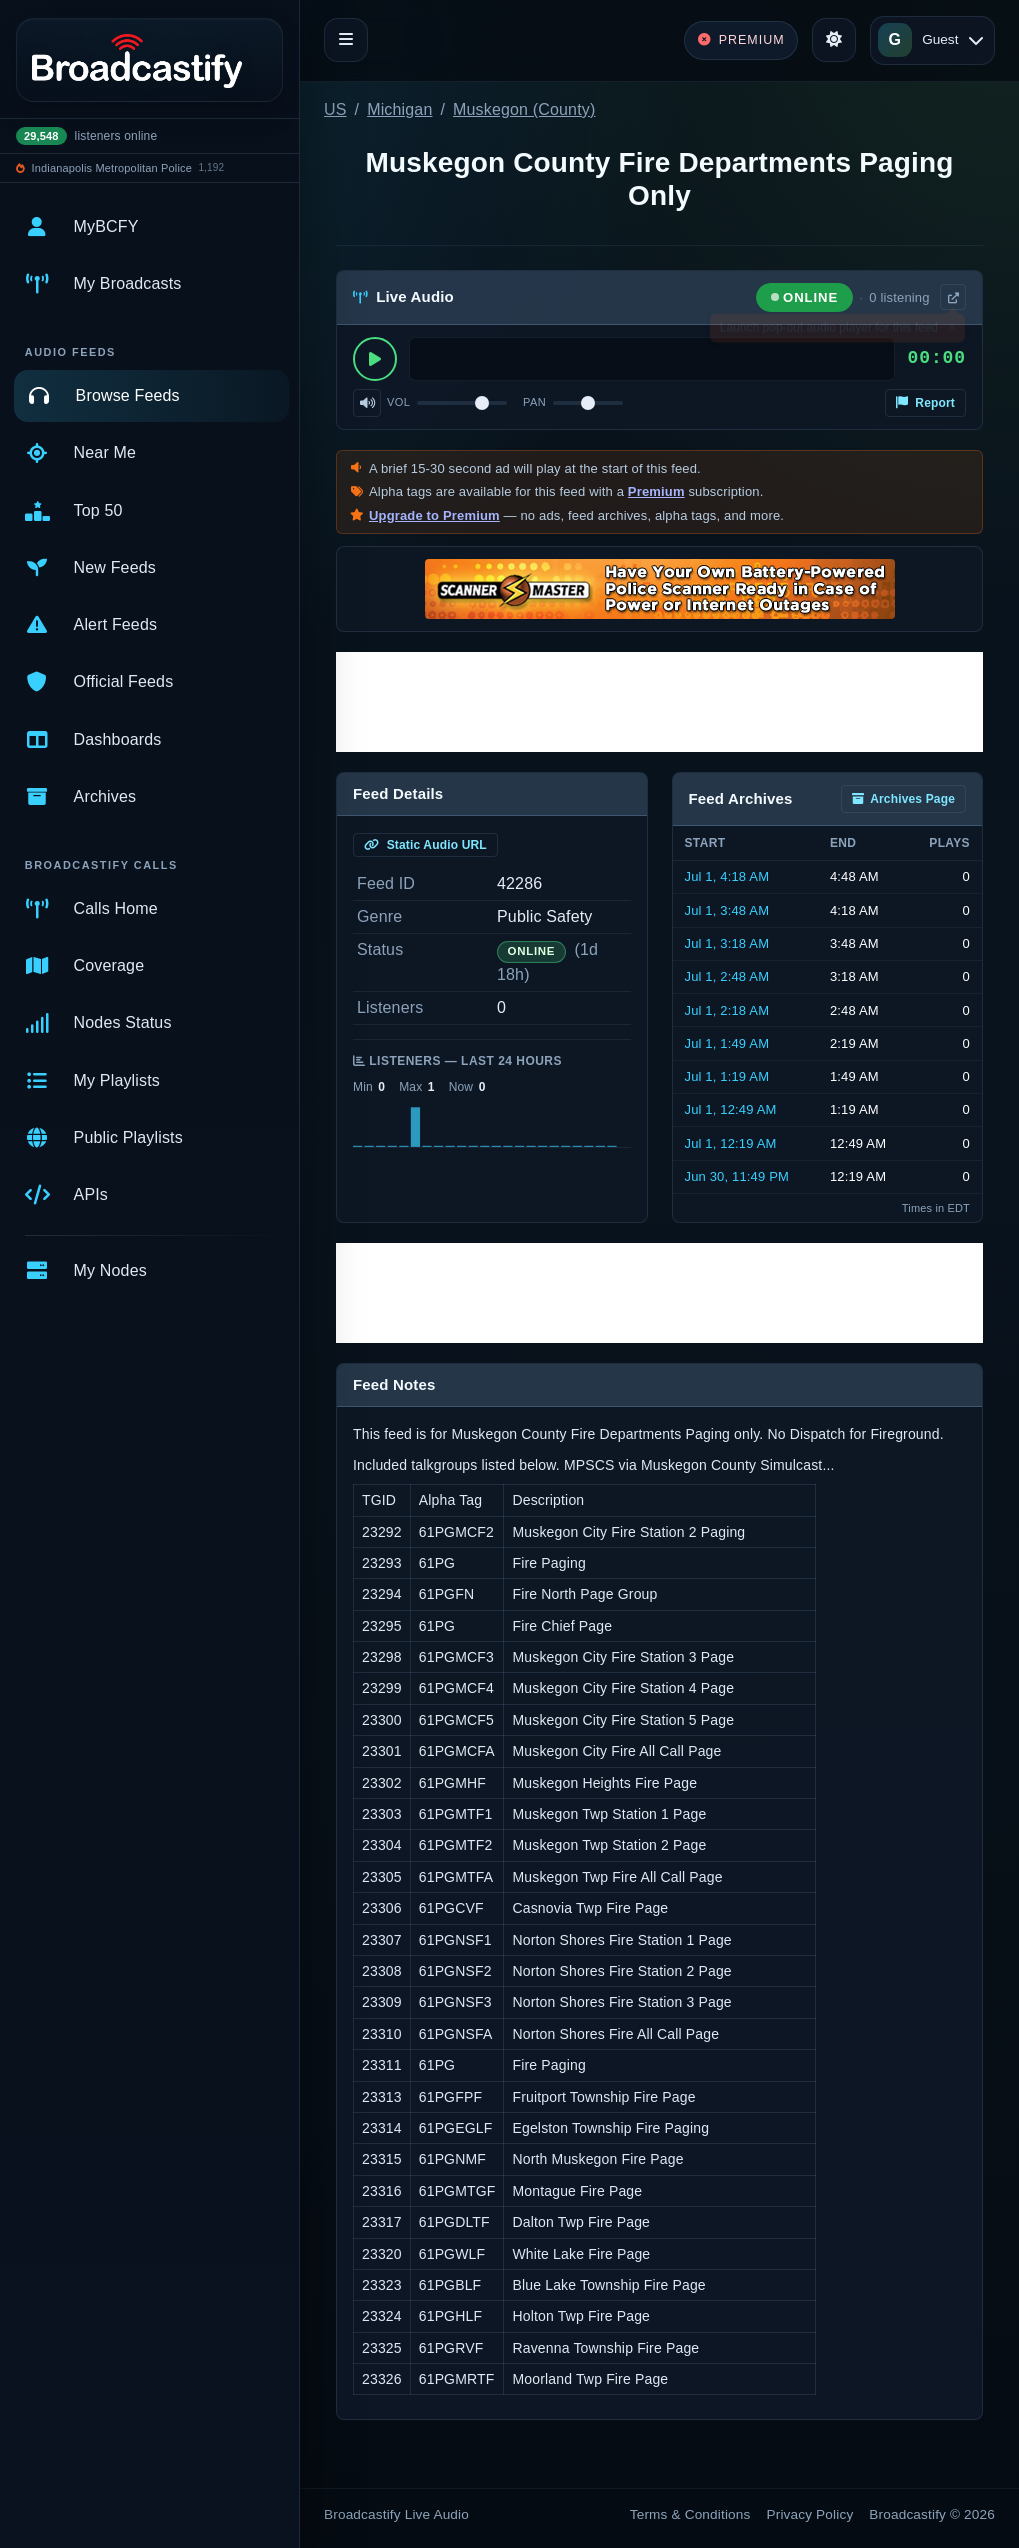 The height and width of the screenshot is (2548, 1019). Describe the element at coordinates (112, 168) in the screenshot. I see `Indianapolis Metropolitan Police` at that location.